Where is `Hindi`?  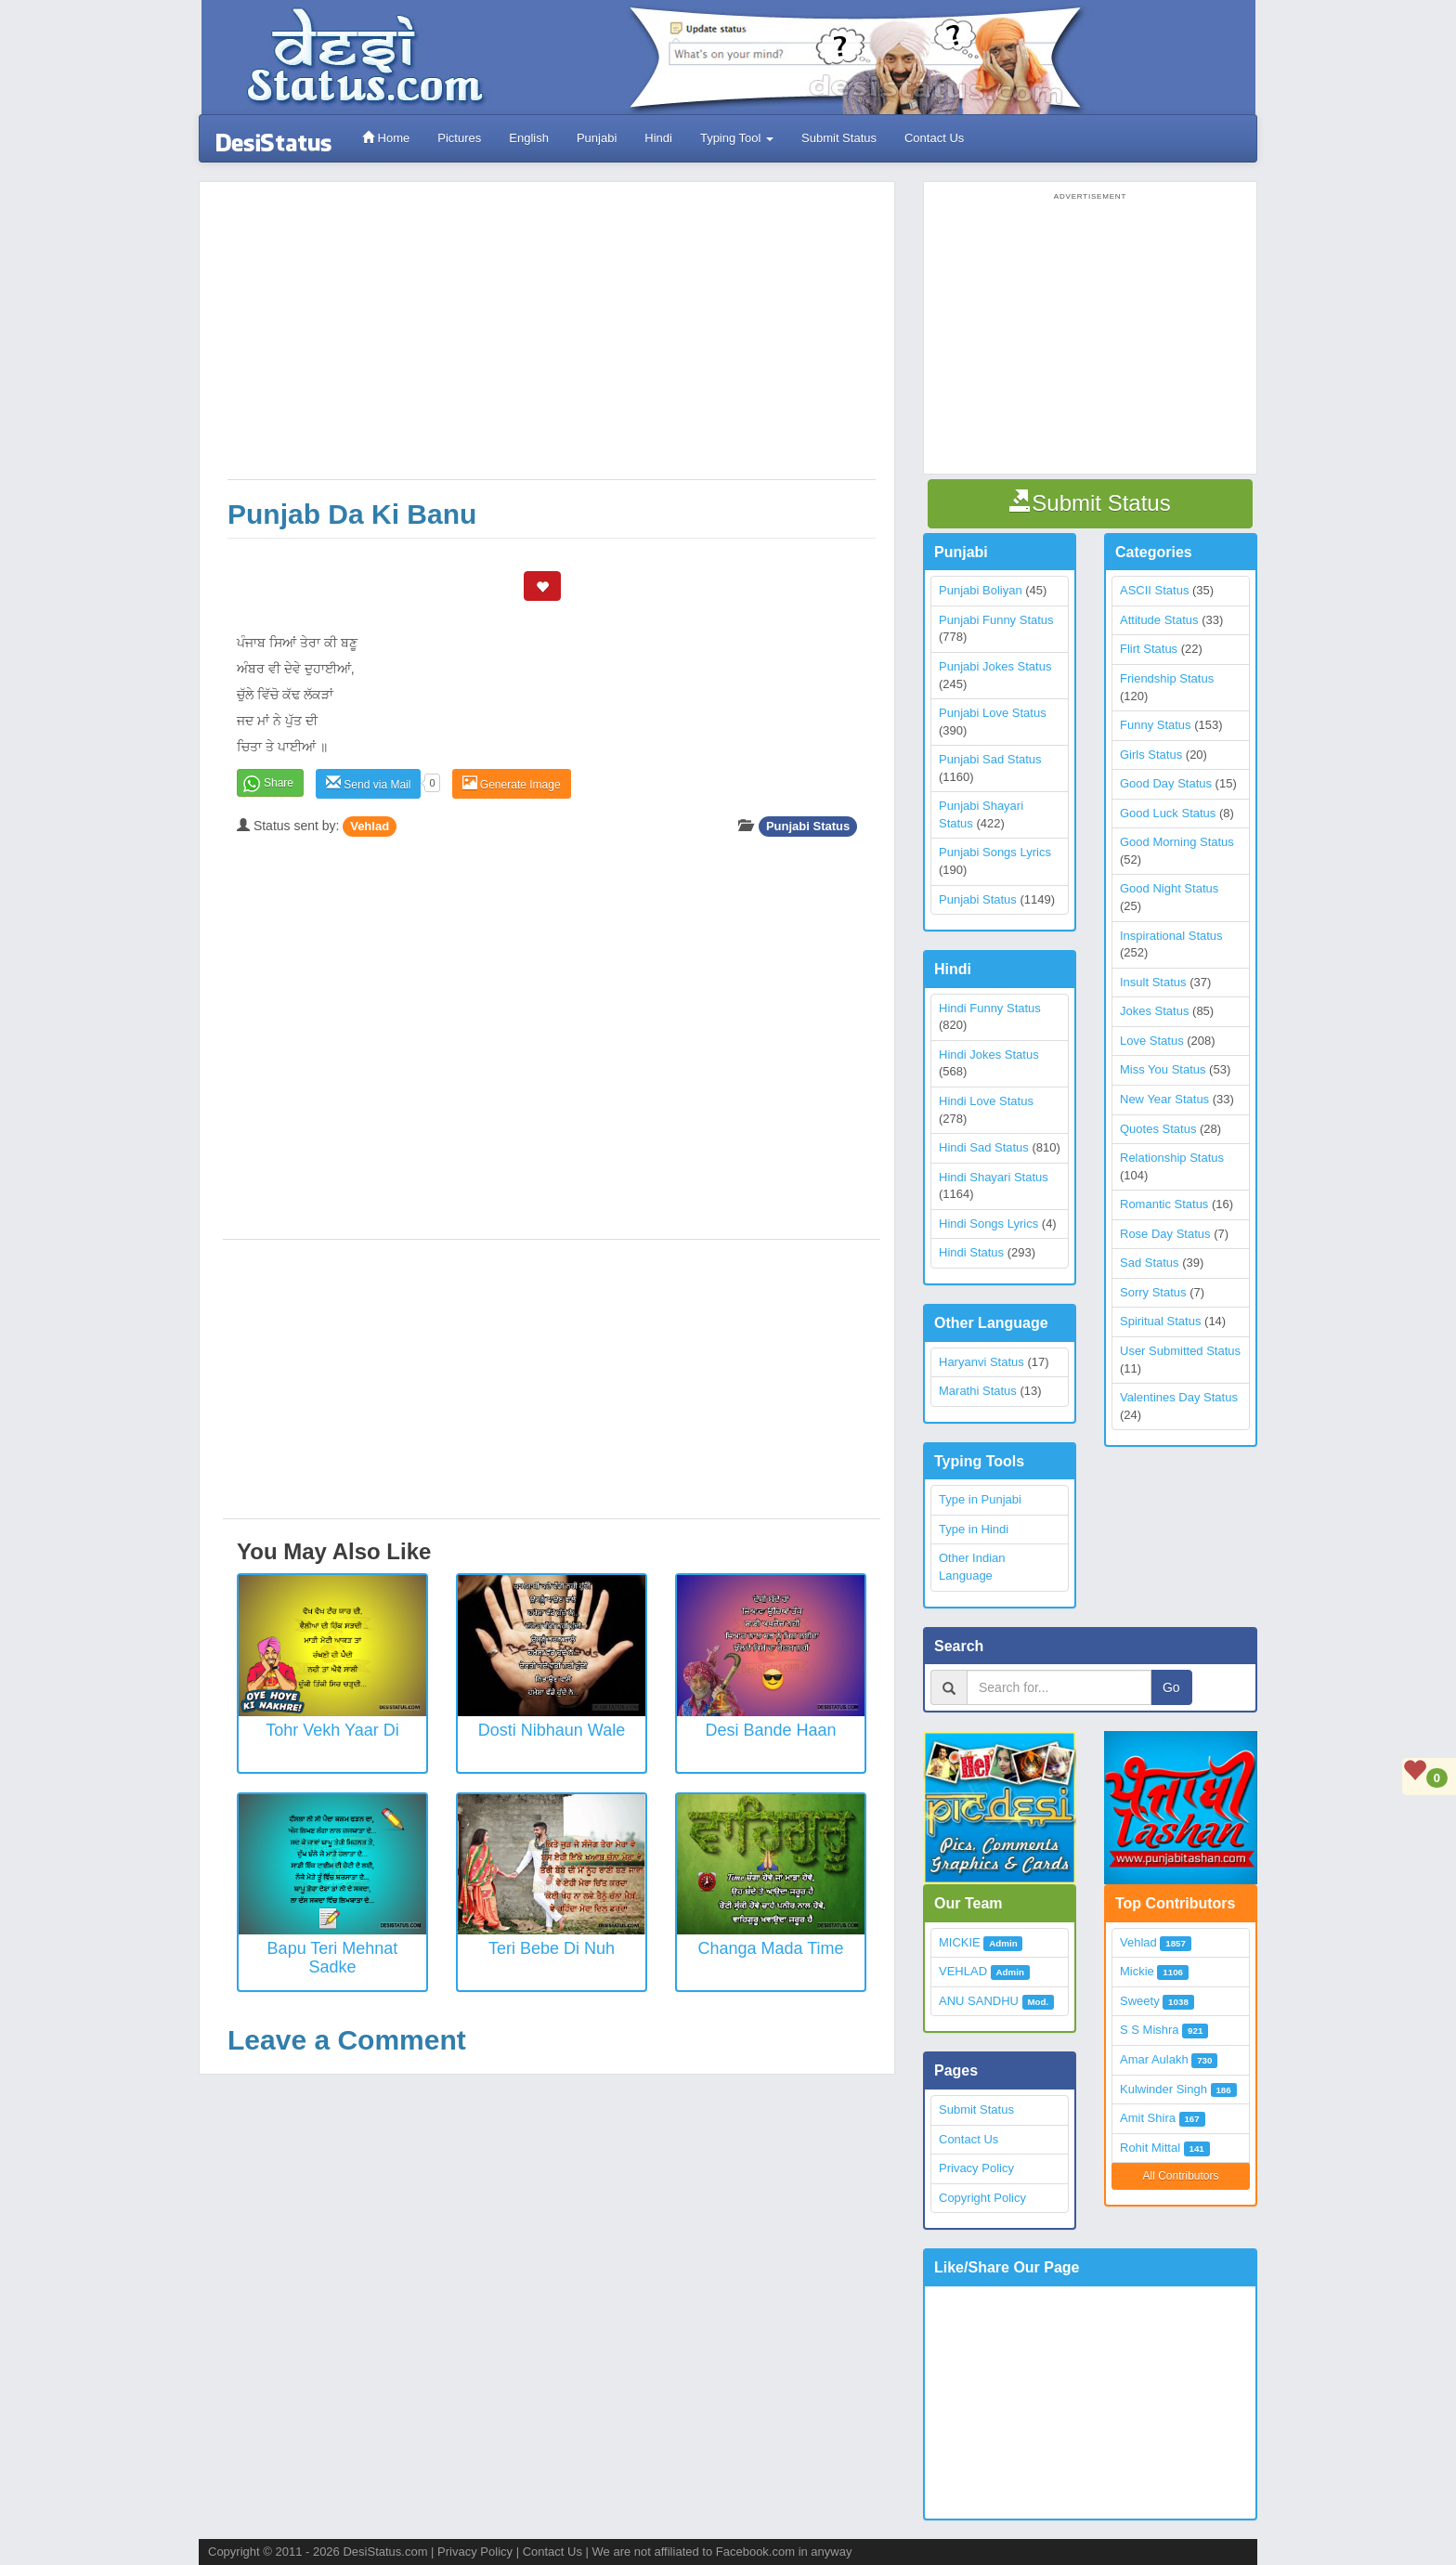 Hindi is located at coordinates (658, 138).